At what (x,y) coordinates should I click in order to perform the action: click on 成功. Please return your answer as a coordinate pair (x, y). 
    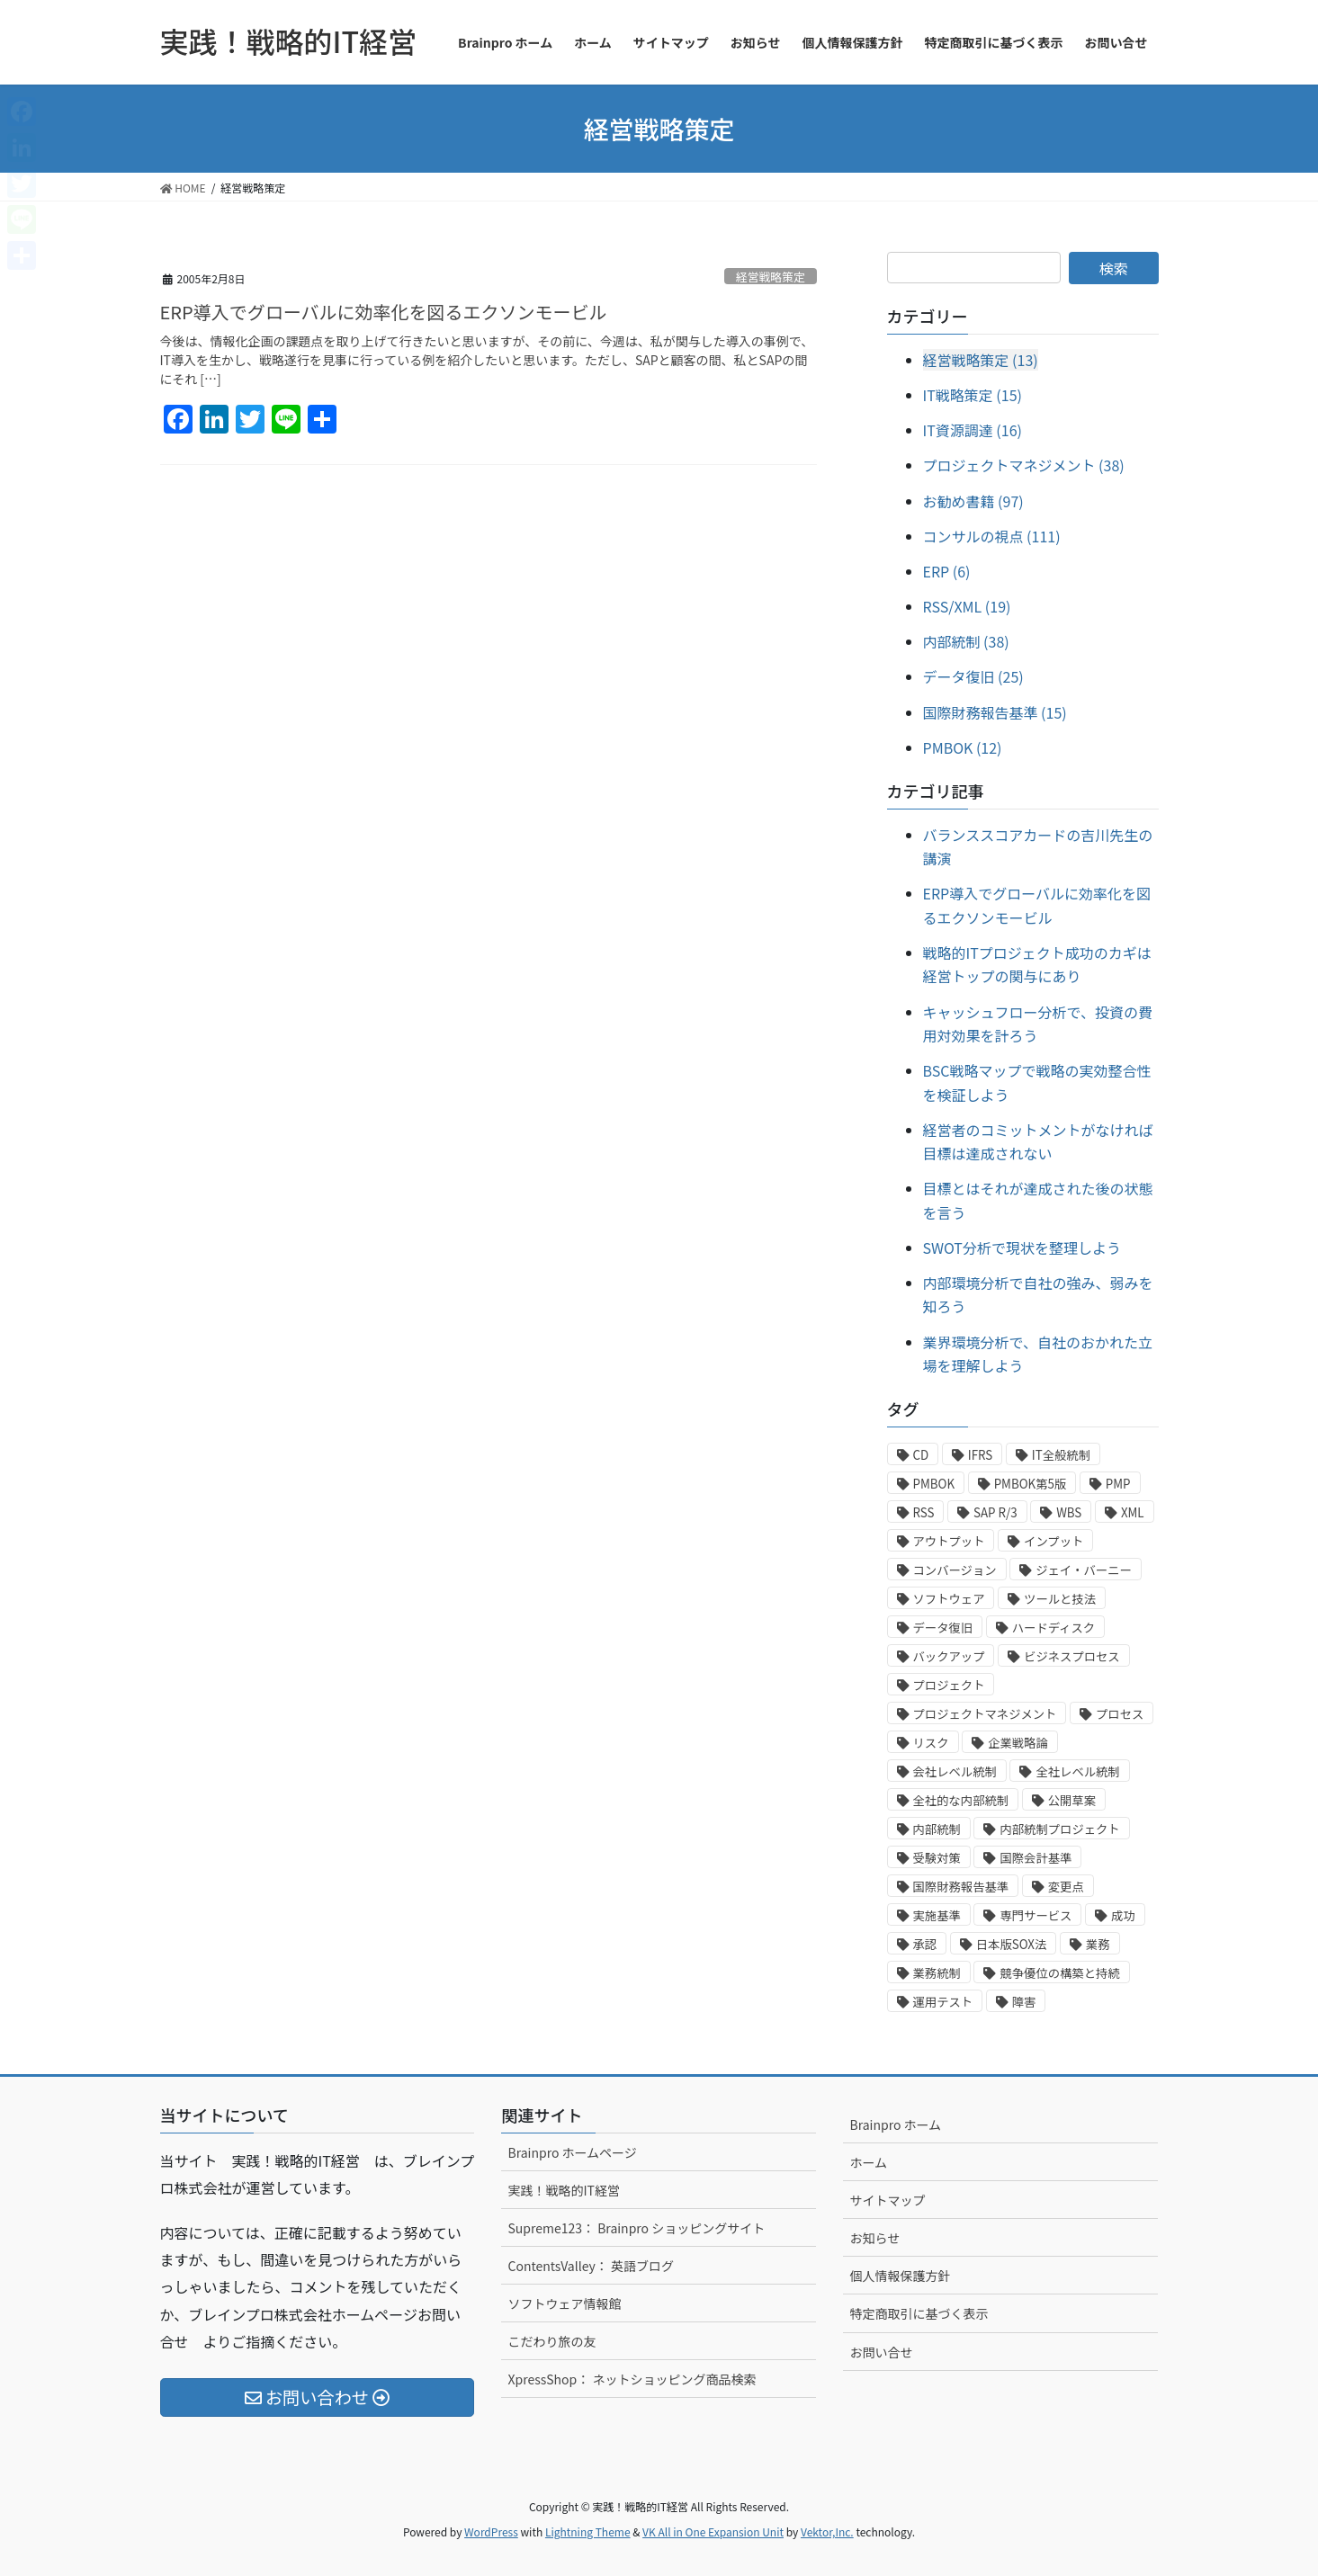
    Looking at the image, I should click on (1123, 1915).